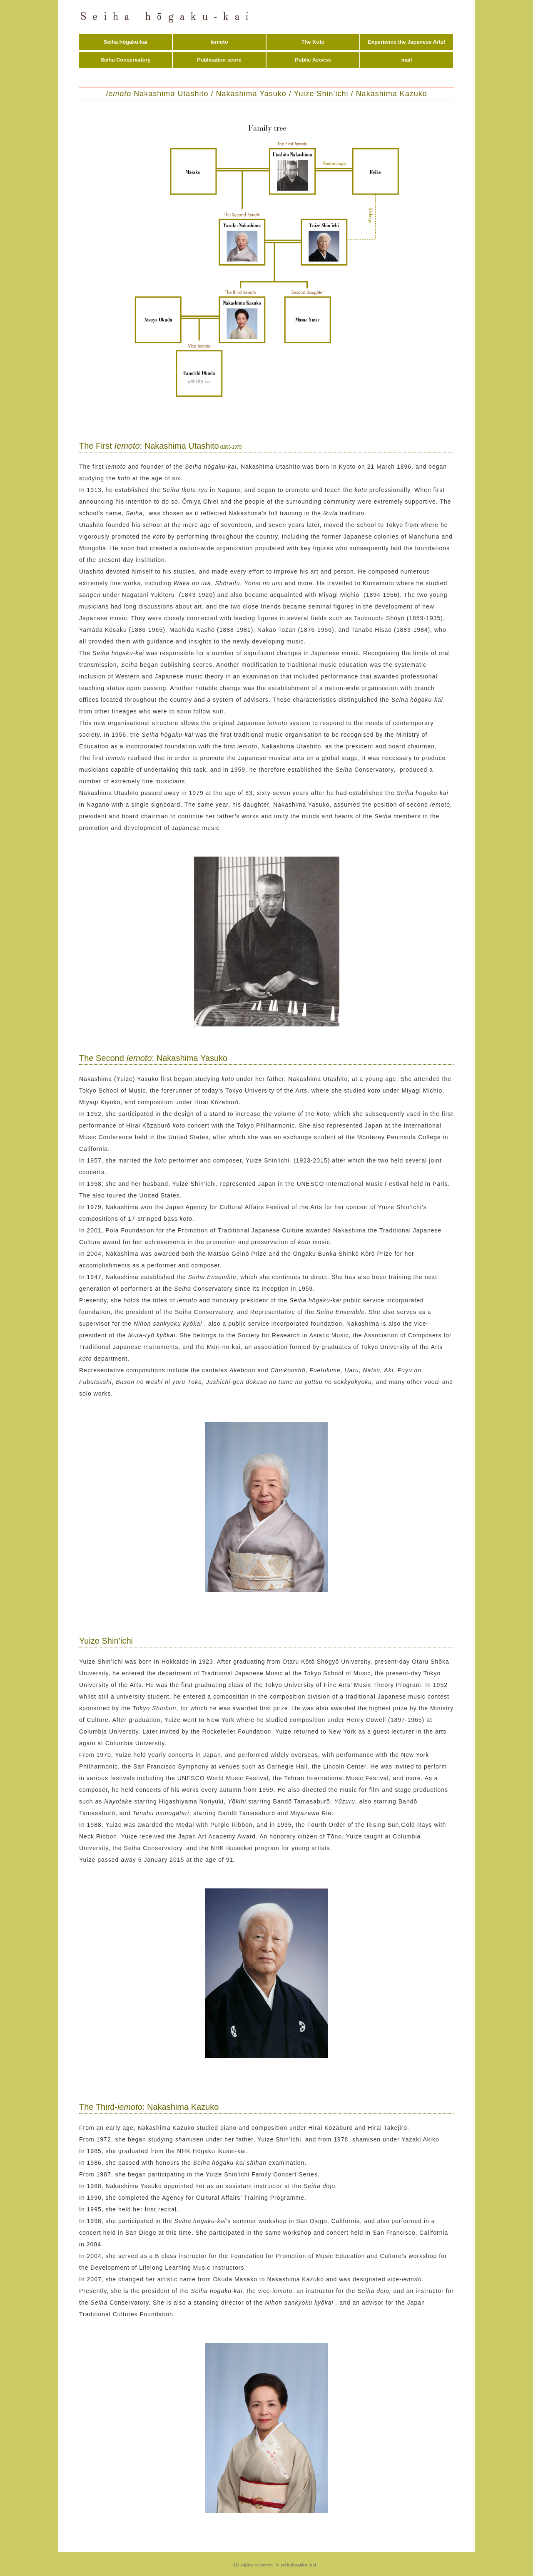 This screenshot has width=533, height=2576. Describe the element at coordinates (125, 60) in the screenshot. I see `Seiha Conservatory` at that location.